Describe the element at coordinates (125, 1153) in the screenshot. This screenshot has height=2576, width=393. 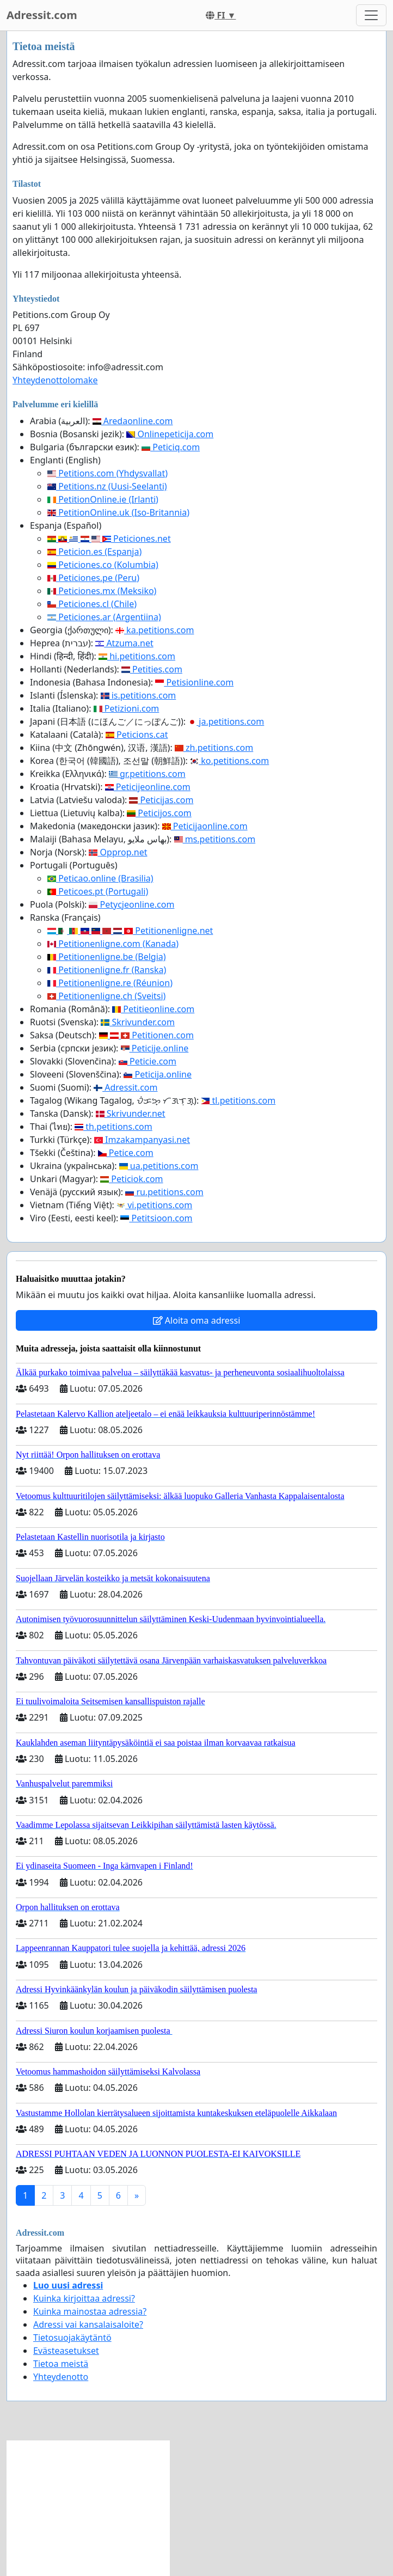
I see `Petice.com` at that location.